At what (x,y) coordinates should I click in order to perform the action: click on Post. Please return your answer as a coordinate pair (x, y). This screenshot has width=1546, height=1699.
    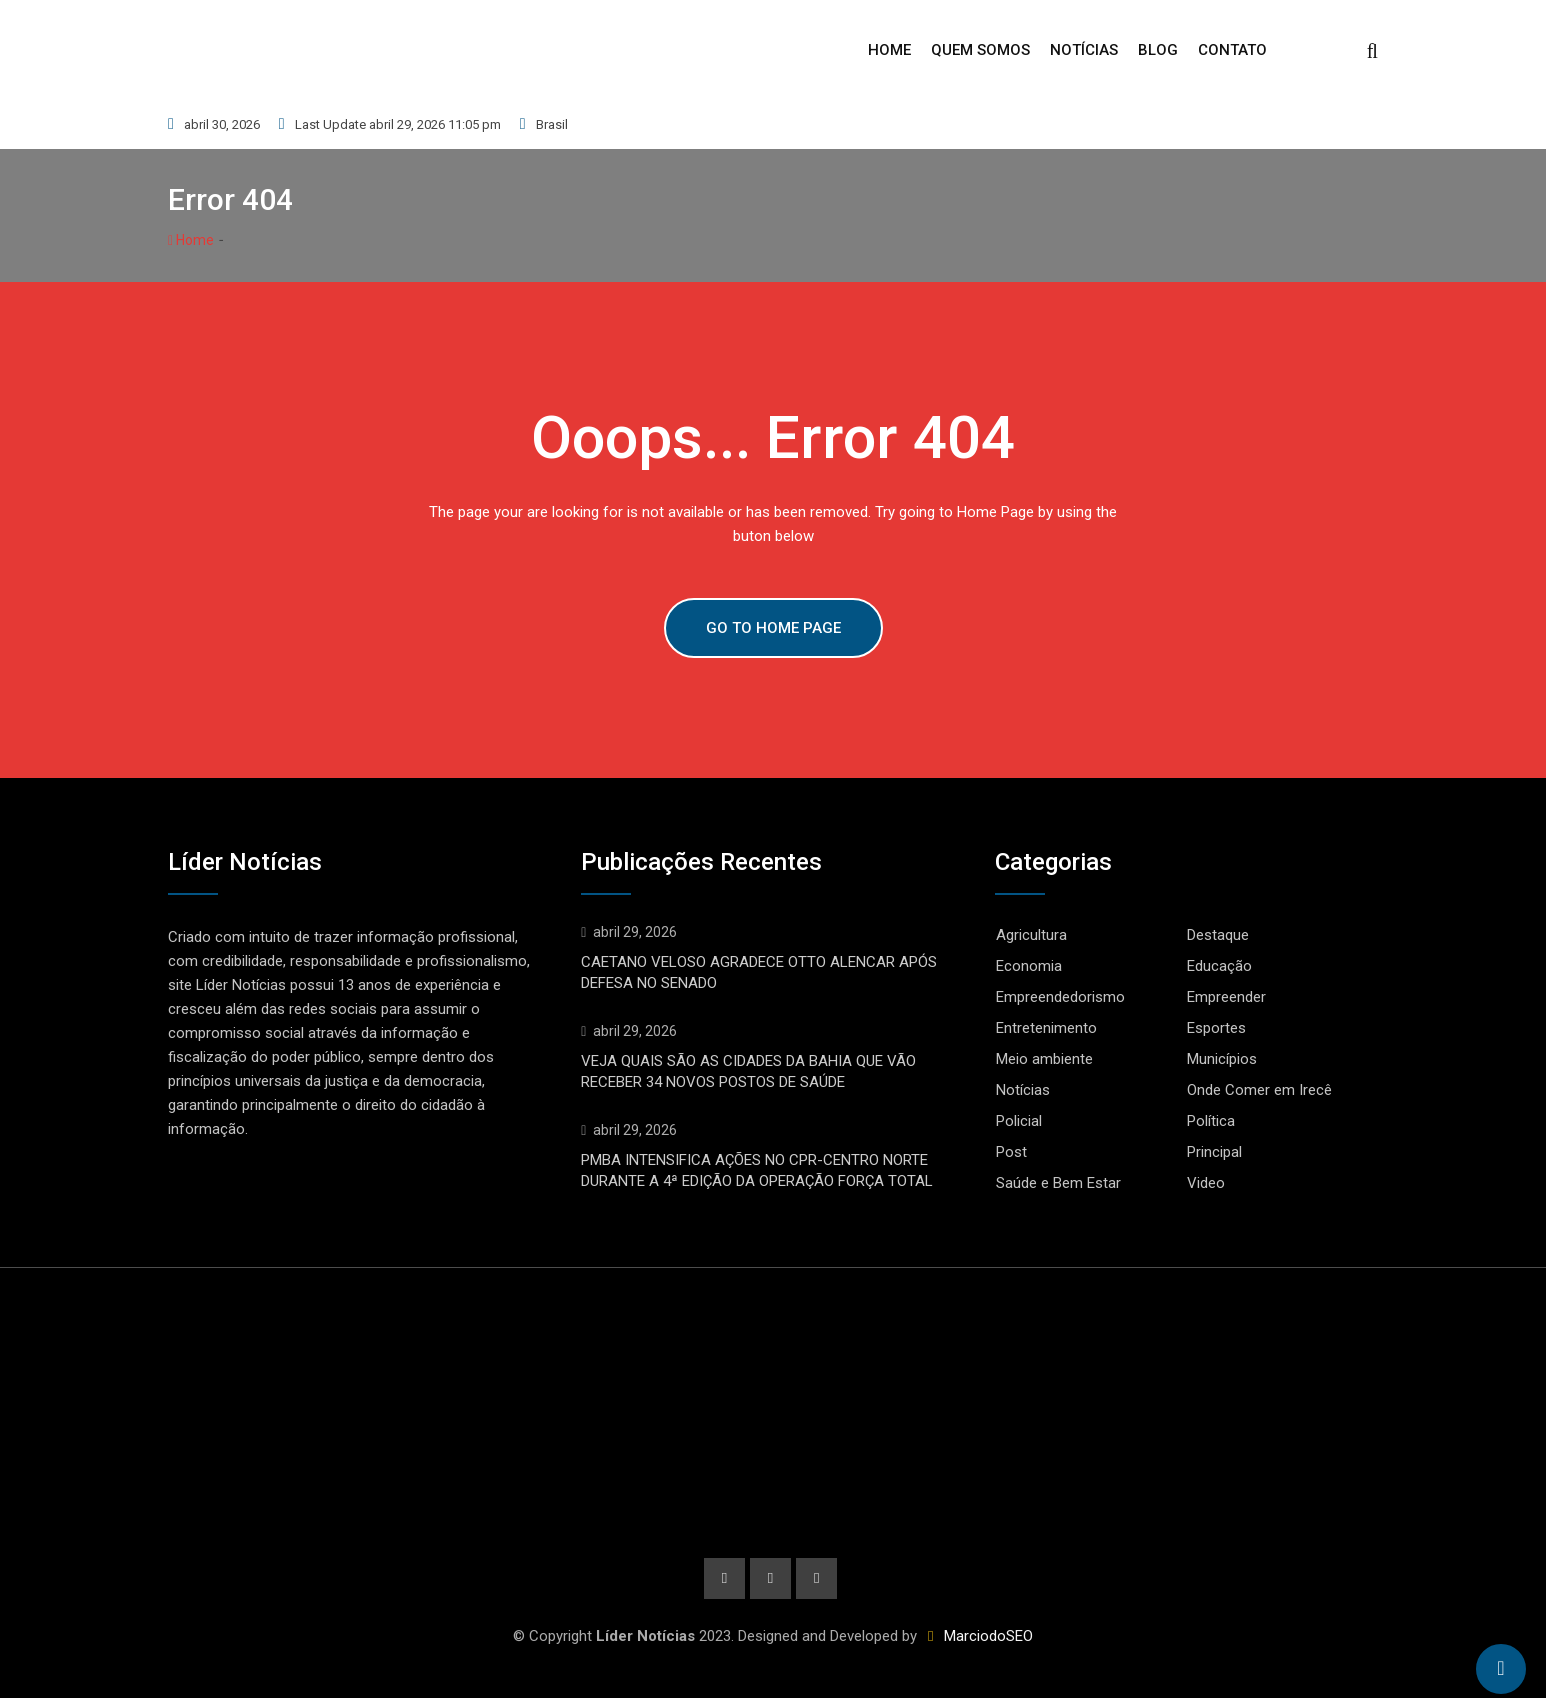
    Looking at the image, I should click on (1011, 1152).